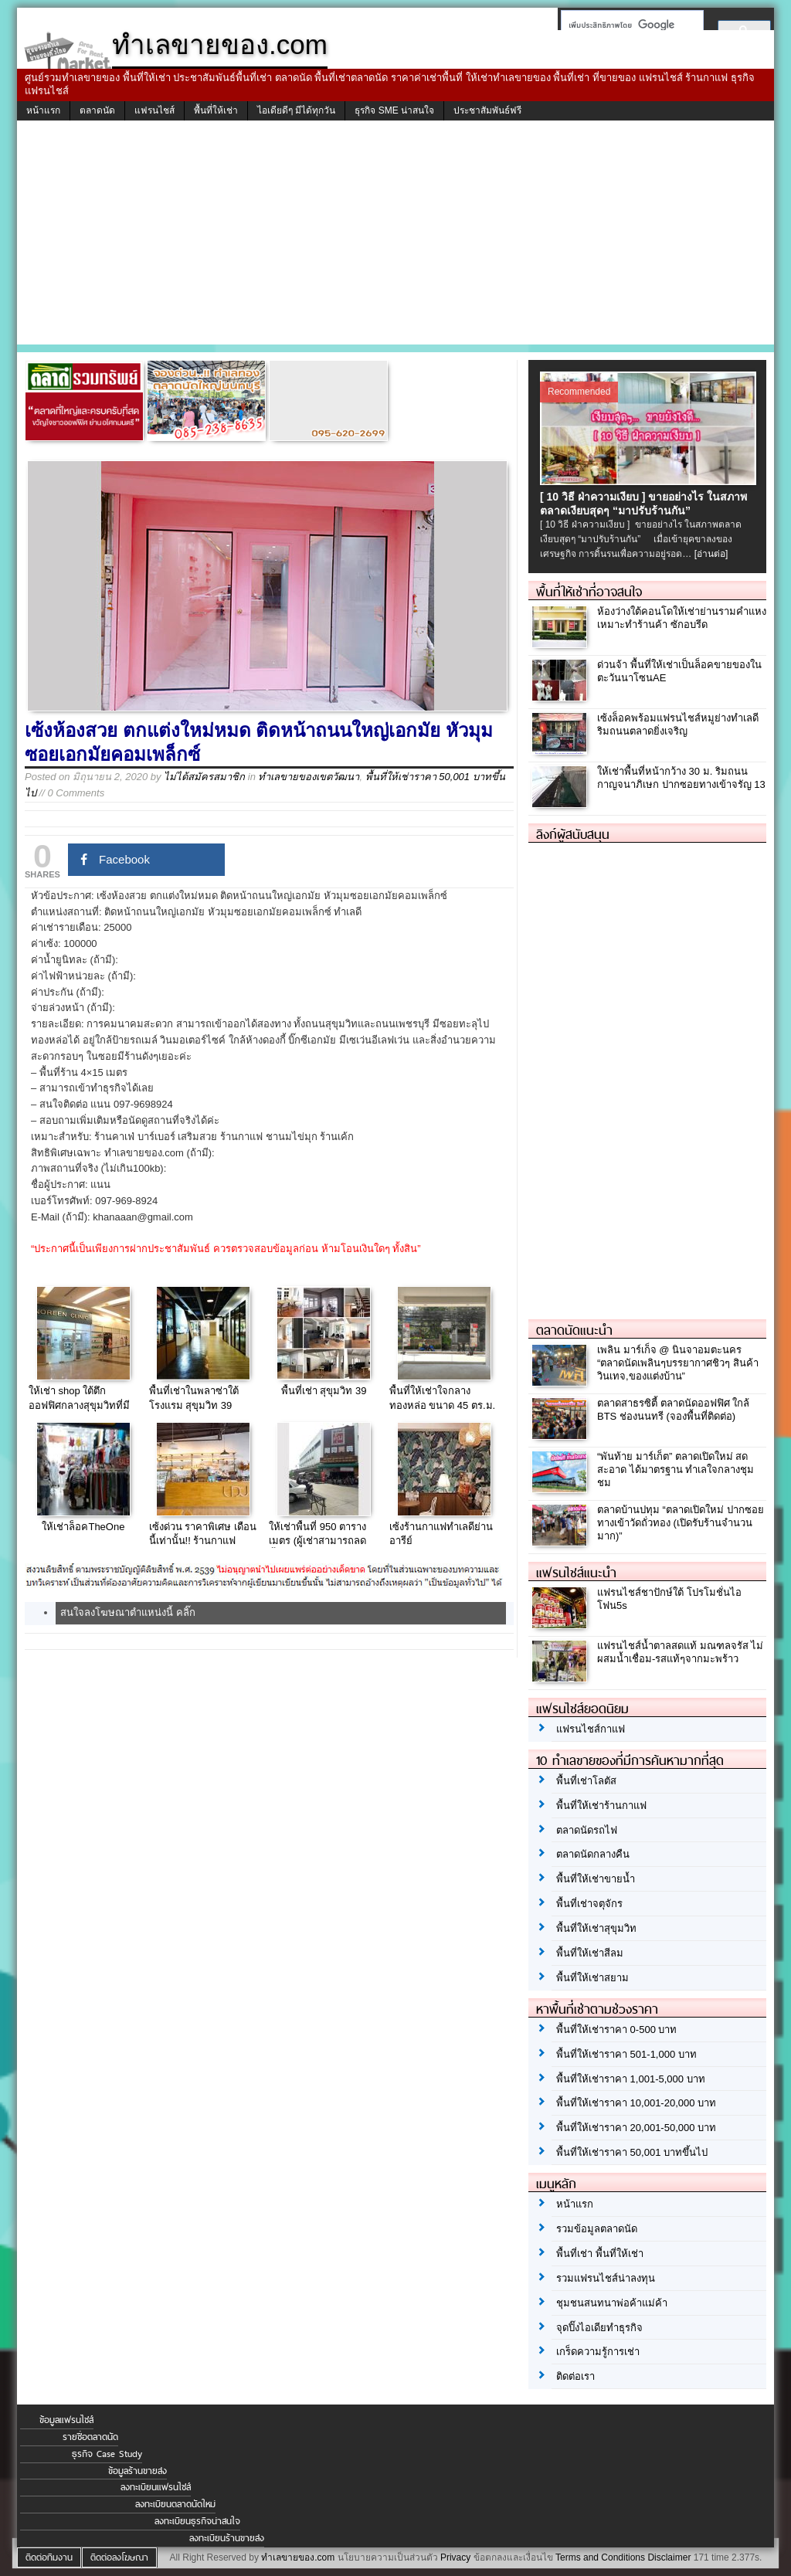  I want to click on สนใจลงโฆษณาตำแหน่งนี้ คลิ๊ก, so click(127, 1612).